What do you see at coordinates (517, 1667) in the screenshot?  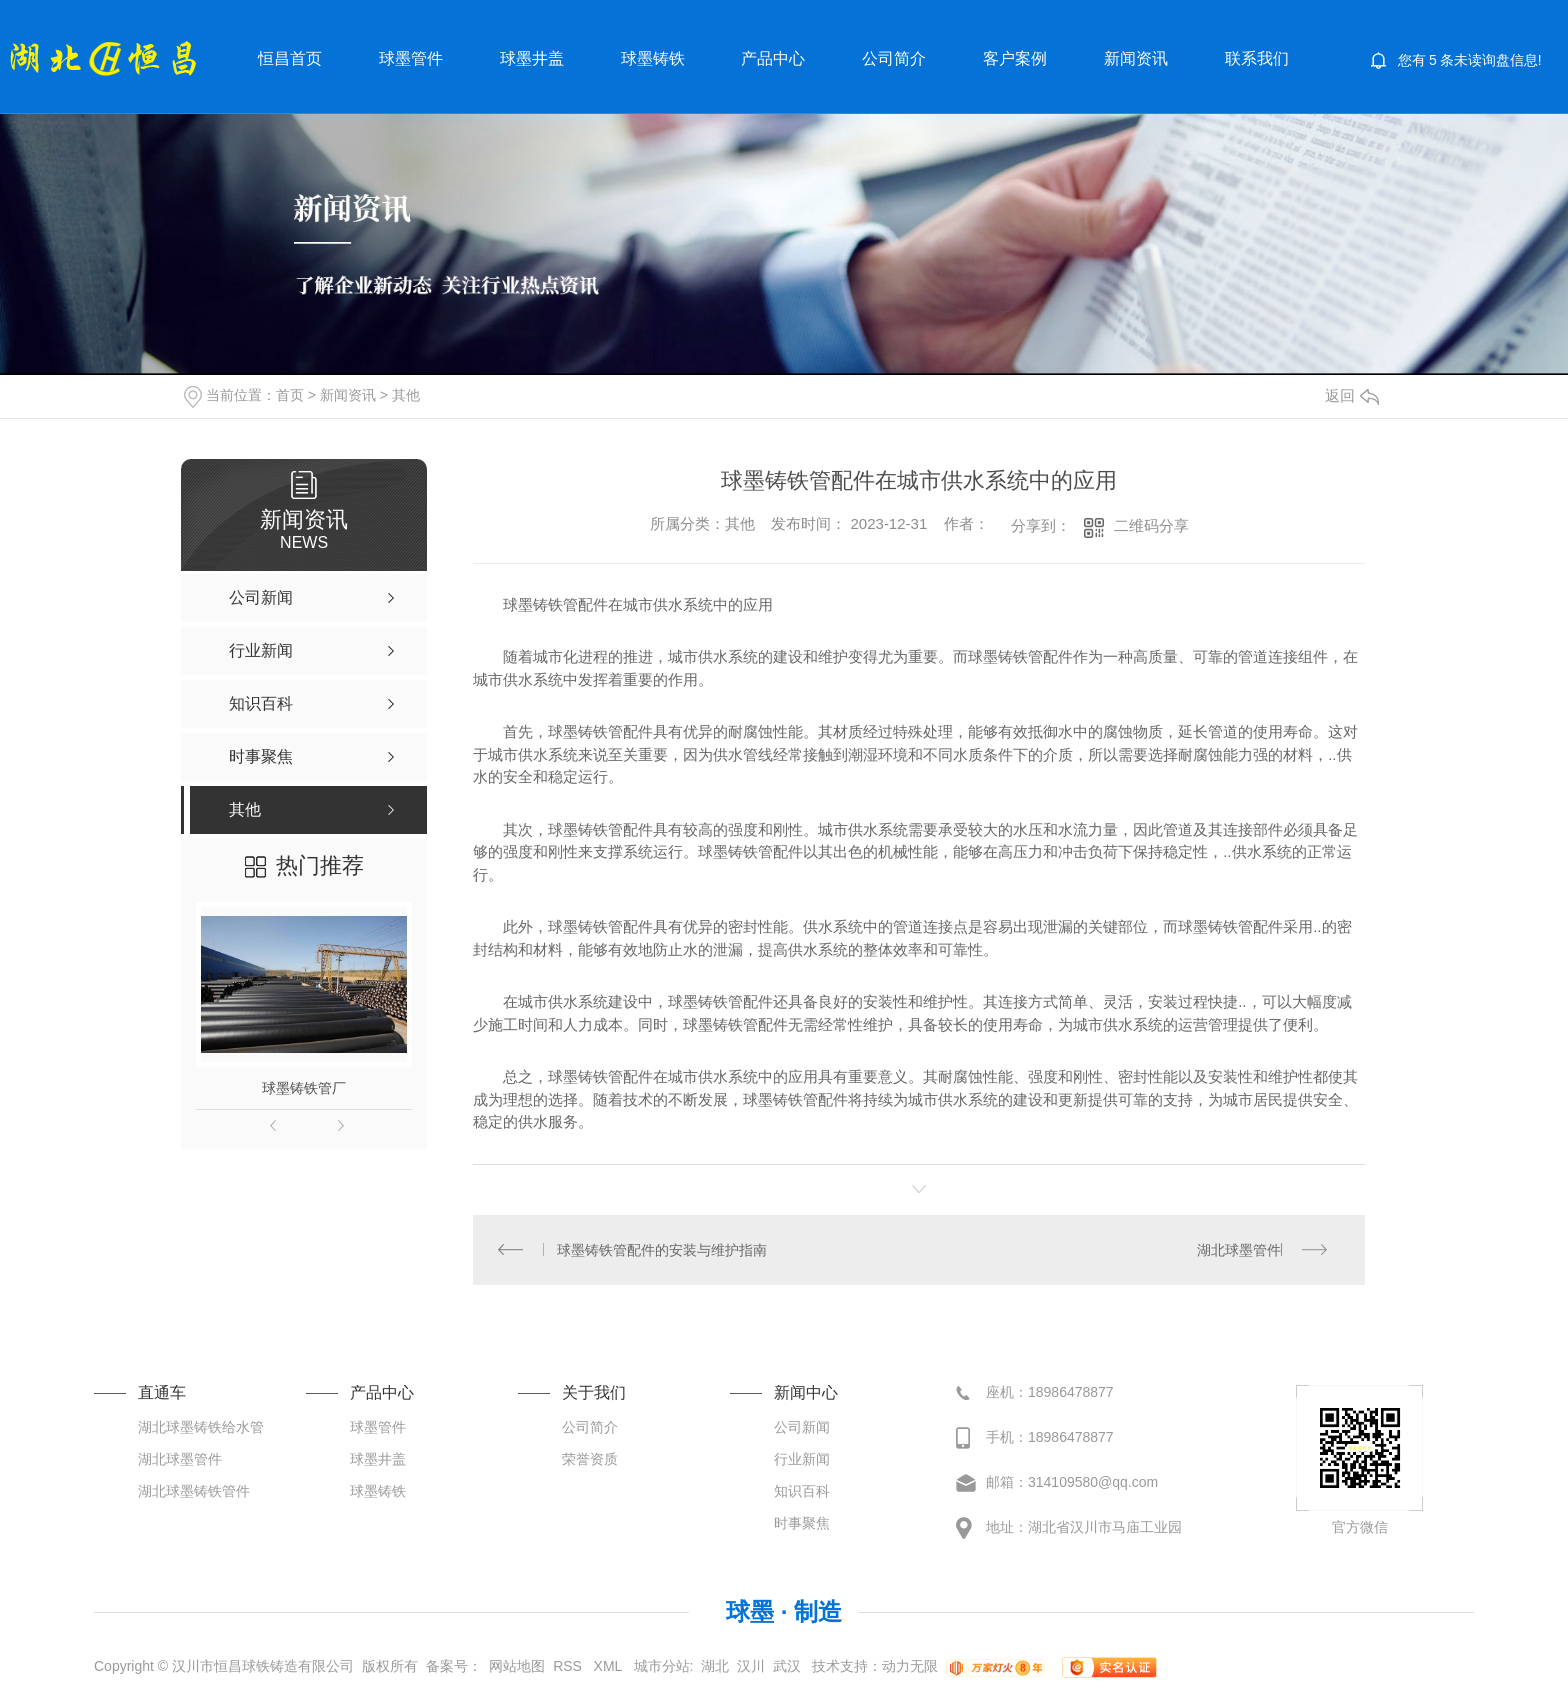 I see `网站地图` at bounding box center [517, 1667].